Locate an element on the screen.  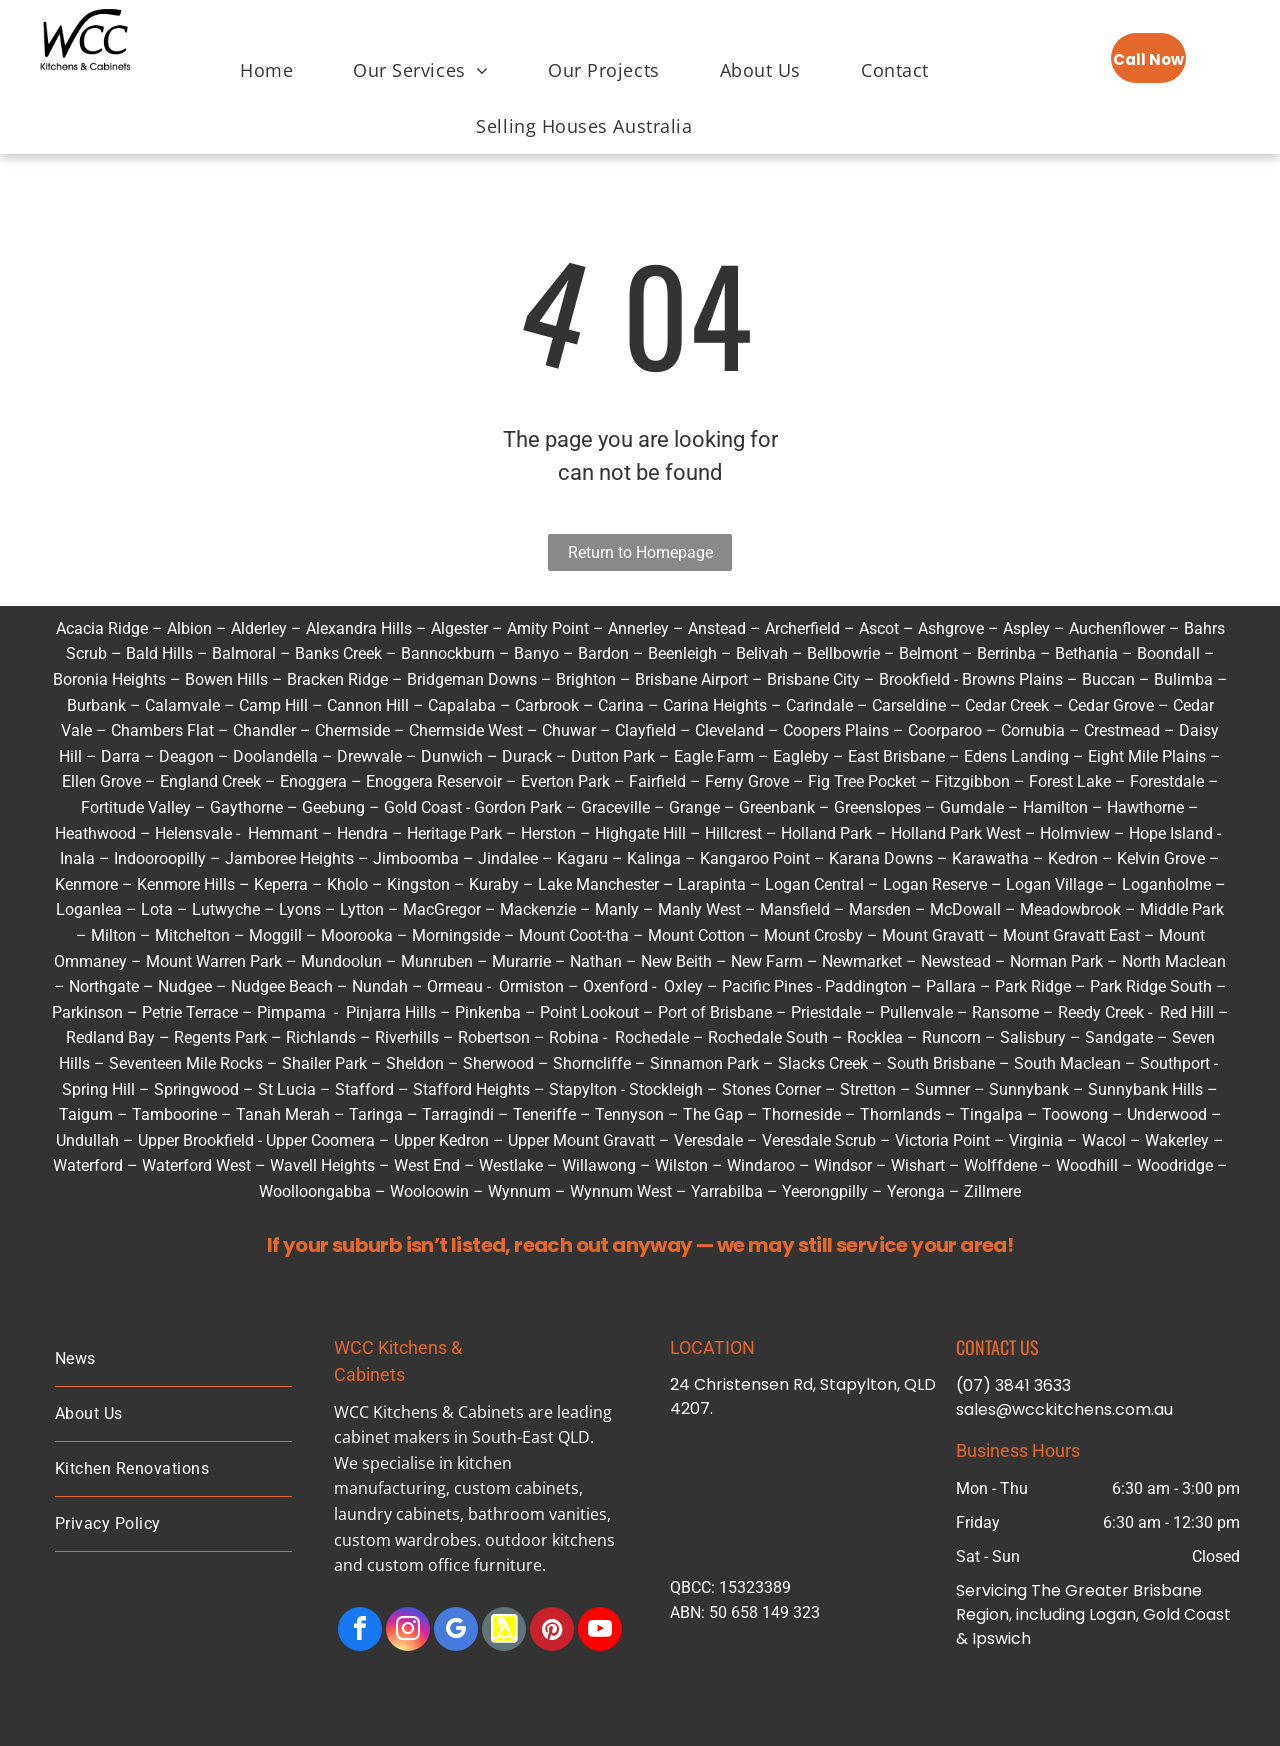
bathroom vanities is located at coordinates (537, 1514).